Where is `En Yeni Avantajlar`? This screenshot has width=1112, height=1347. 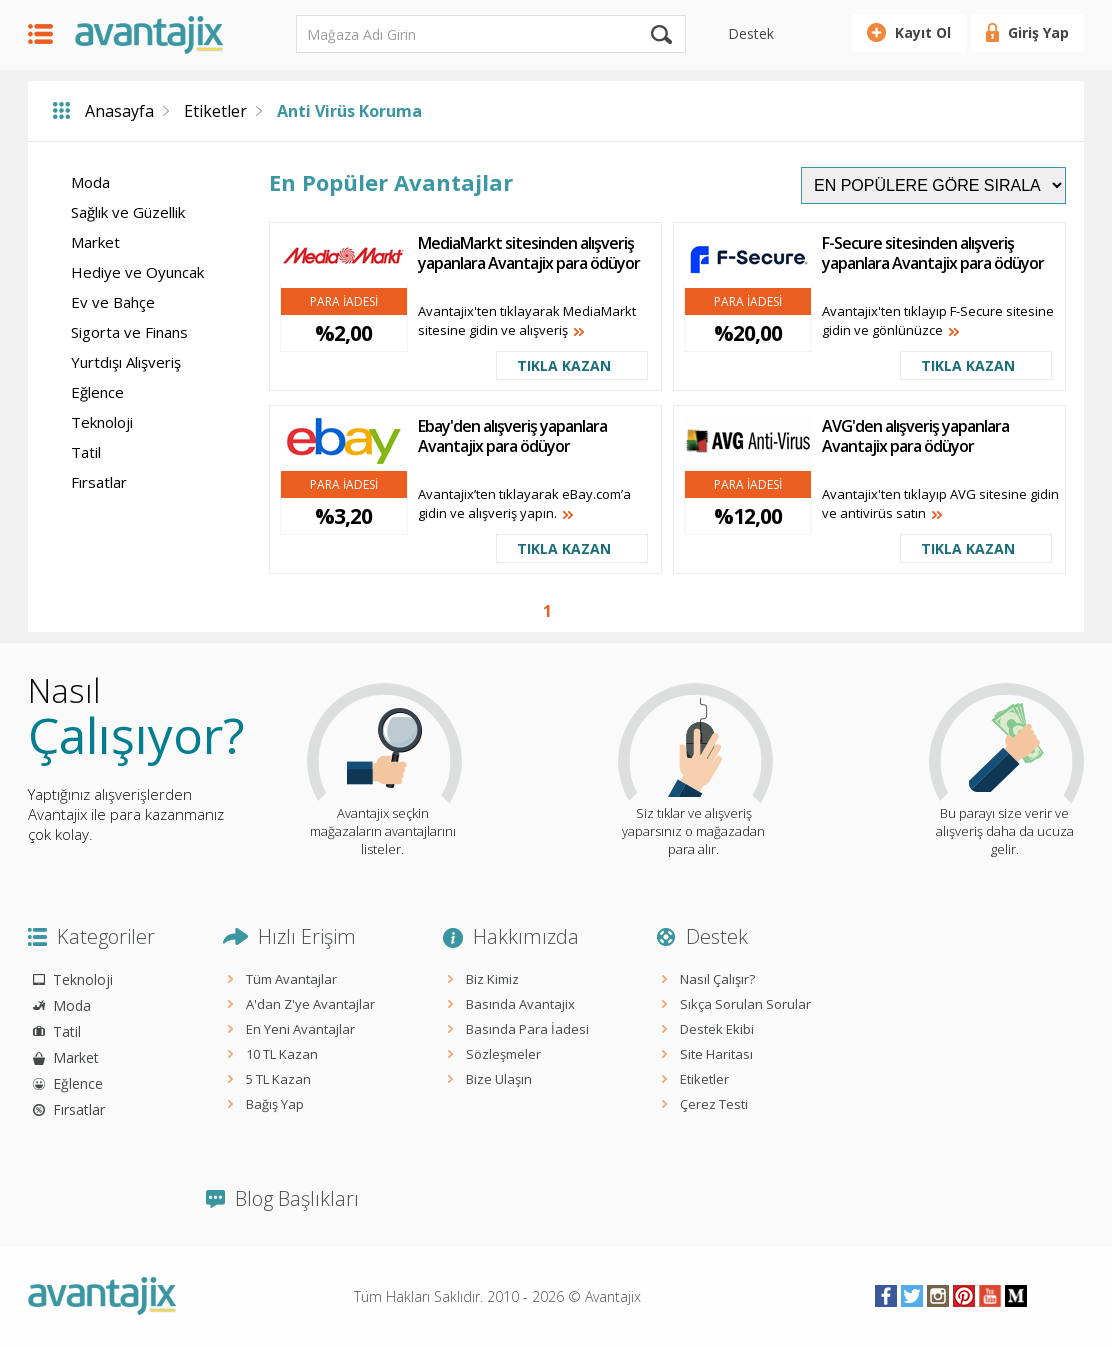 En Yeni Avantajlar is located at coordinates (300, 1029).